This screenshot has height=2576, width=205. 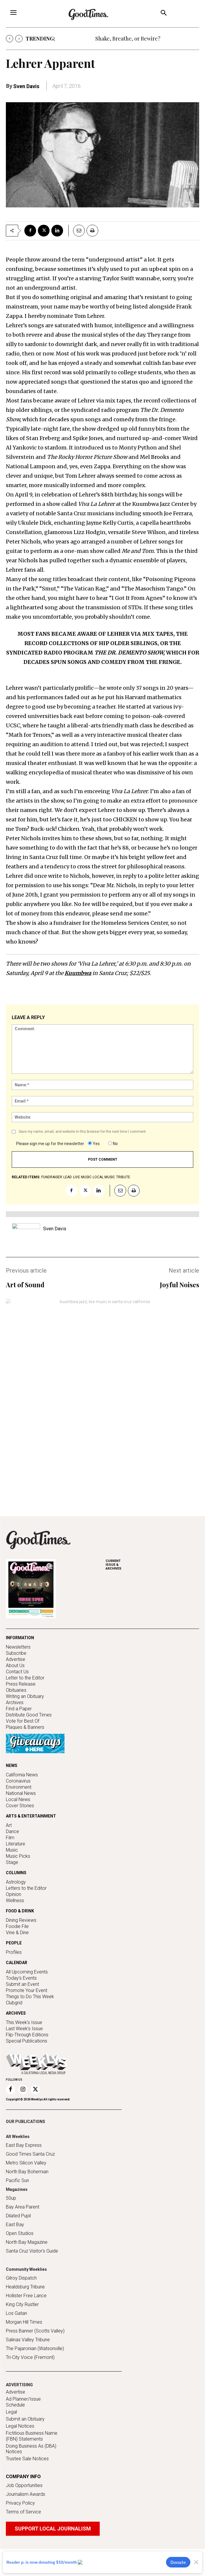 I want to click on Morgan Hill Times, so click(x=24, y=2349).